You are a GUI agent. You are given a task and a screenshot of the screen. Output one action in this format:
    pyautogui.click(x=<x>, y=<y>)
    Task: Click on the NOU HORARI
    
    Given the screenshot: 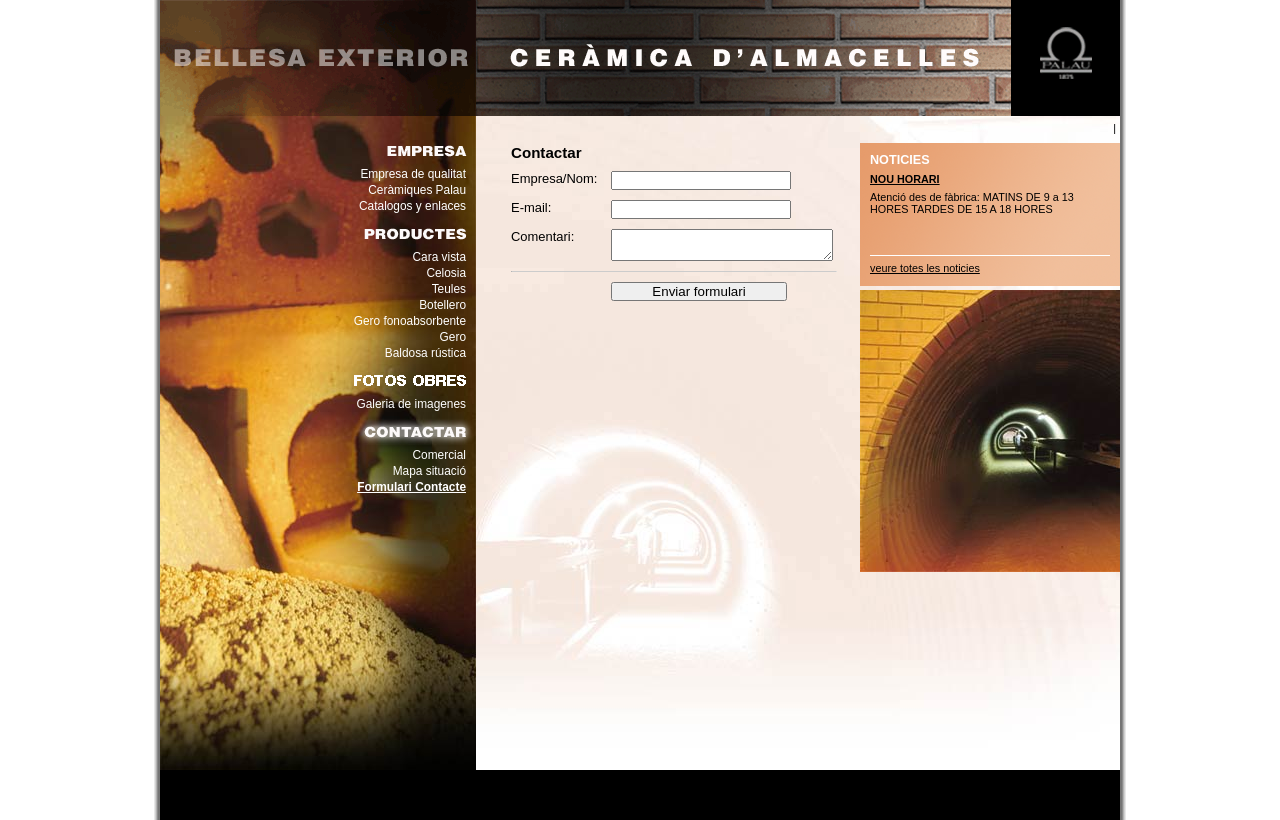 What is the action you would take?
    pyautogui.click(x=905, y=179)
    